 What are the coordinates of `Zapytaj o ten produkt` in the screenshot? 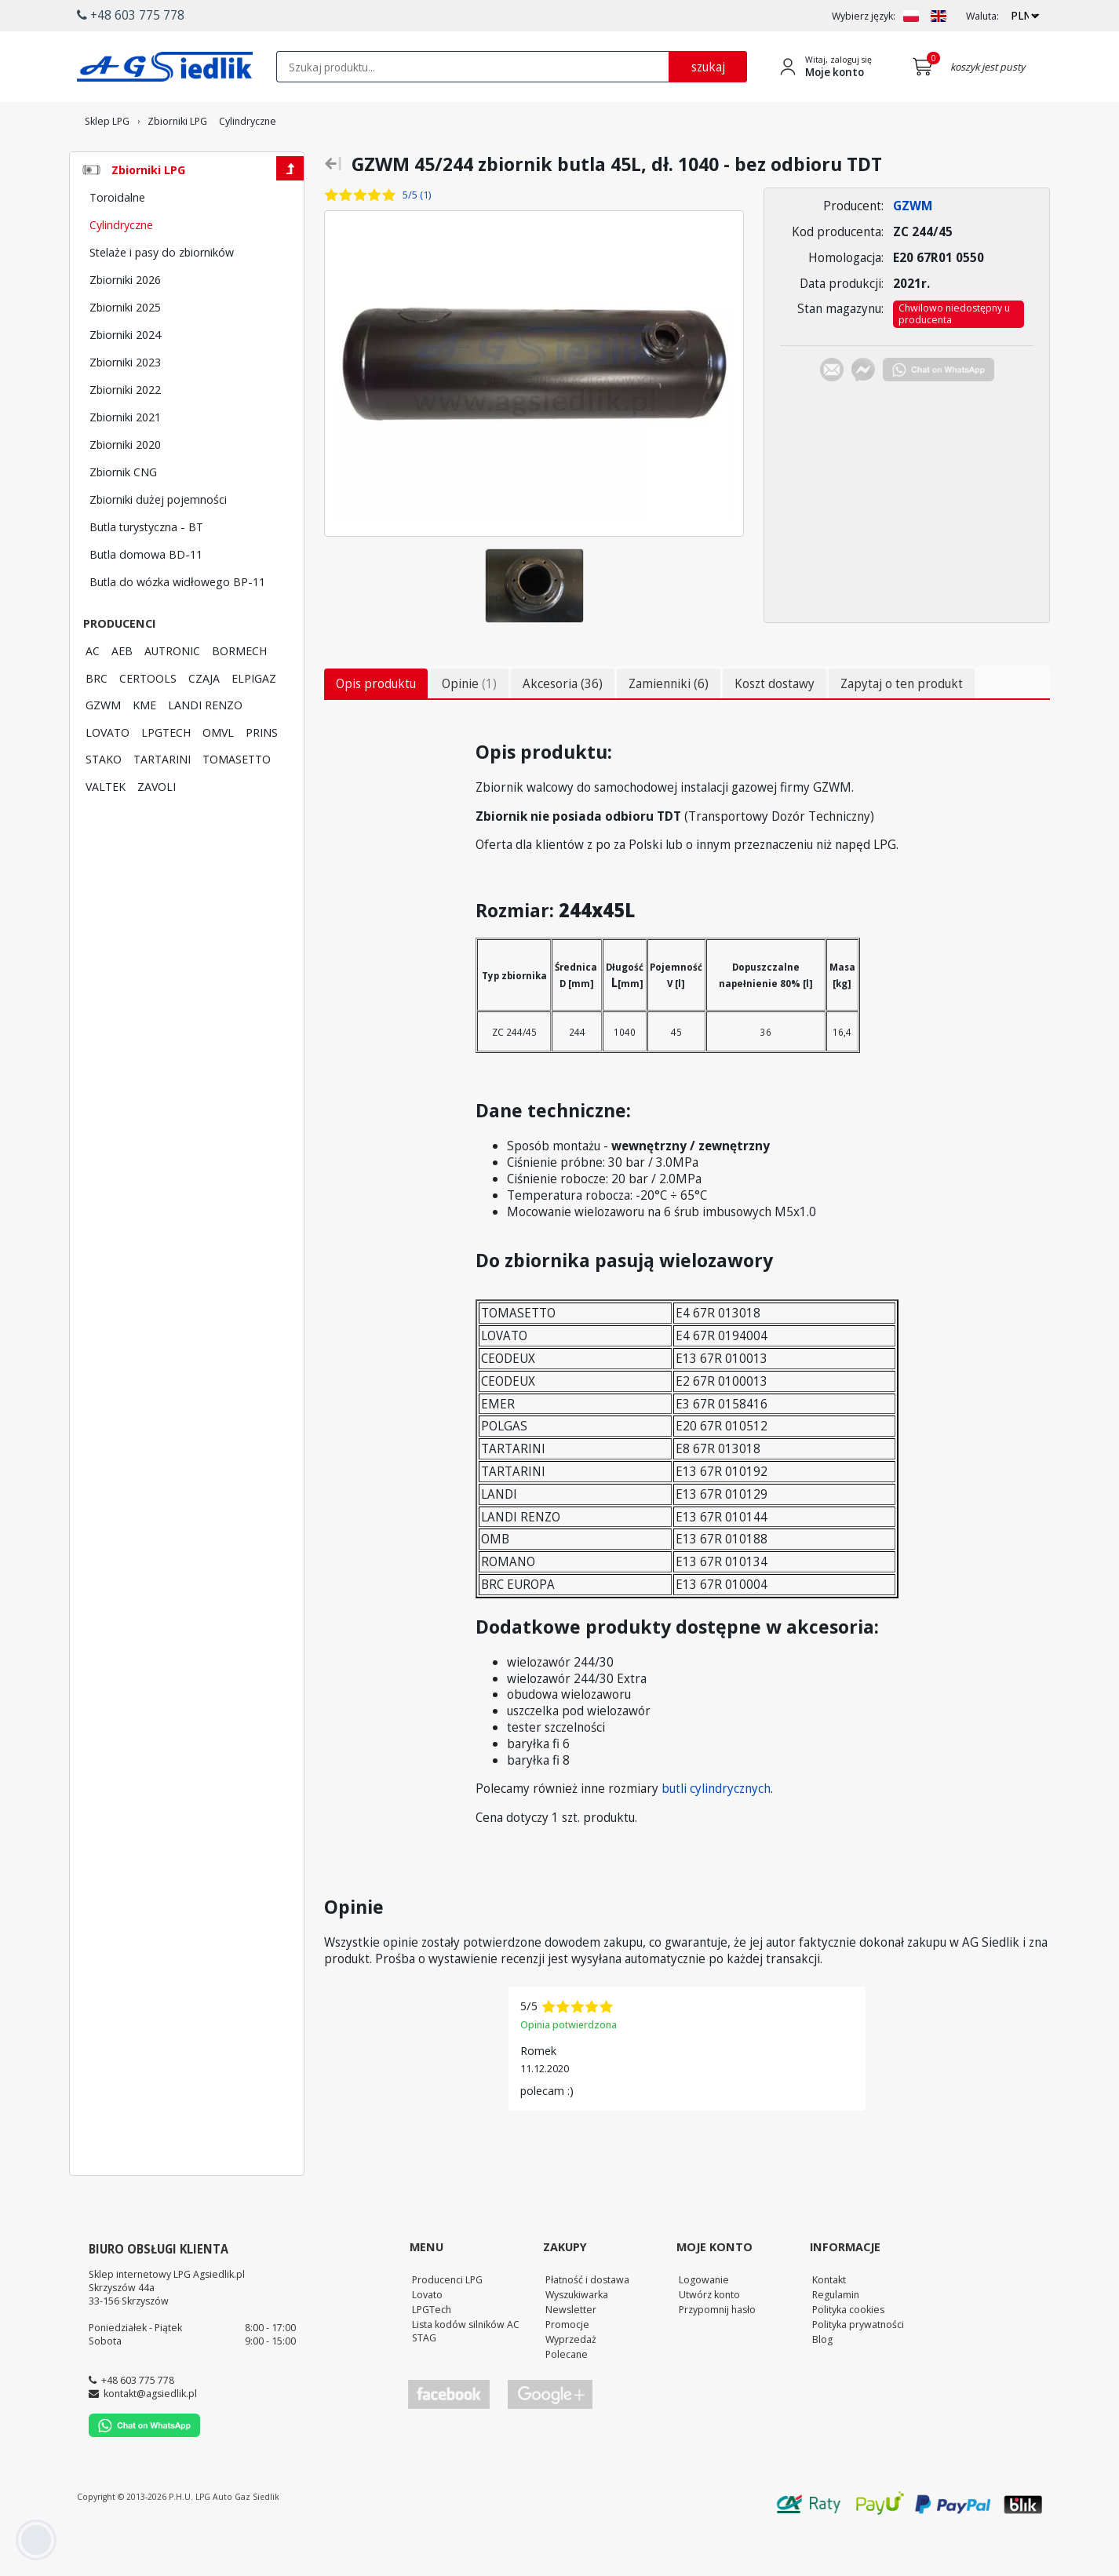 It's located at (901, 726).